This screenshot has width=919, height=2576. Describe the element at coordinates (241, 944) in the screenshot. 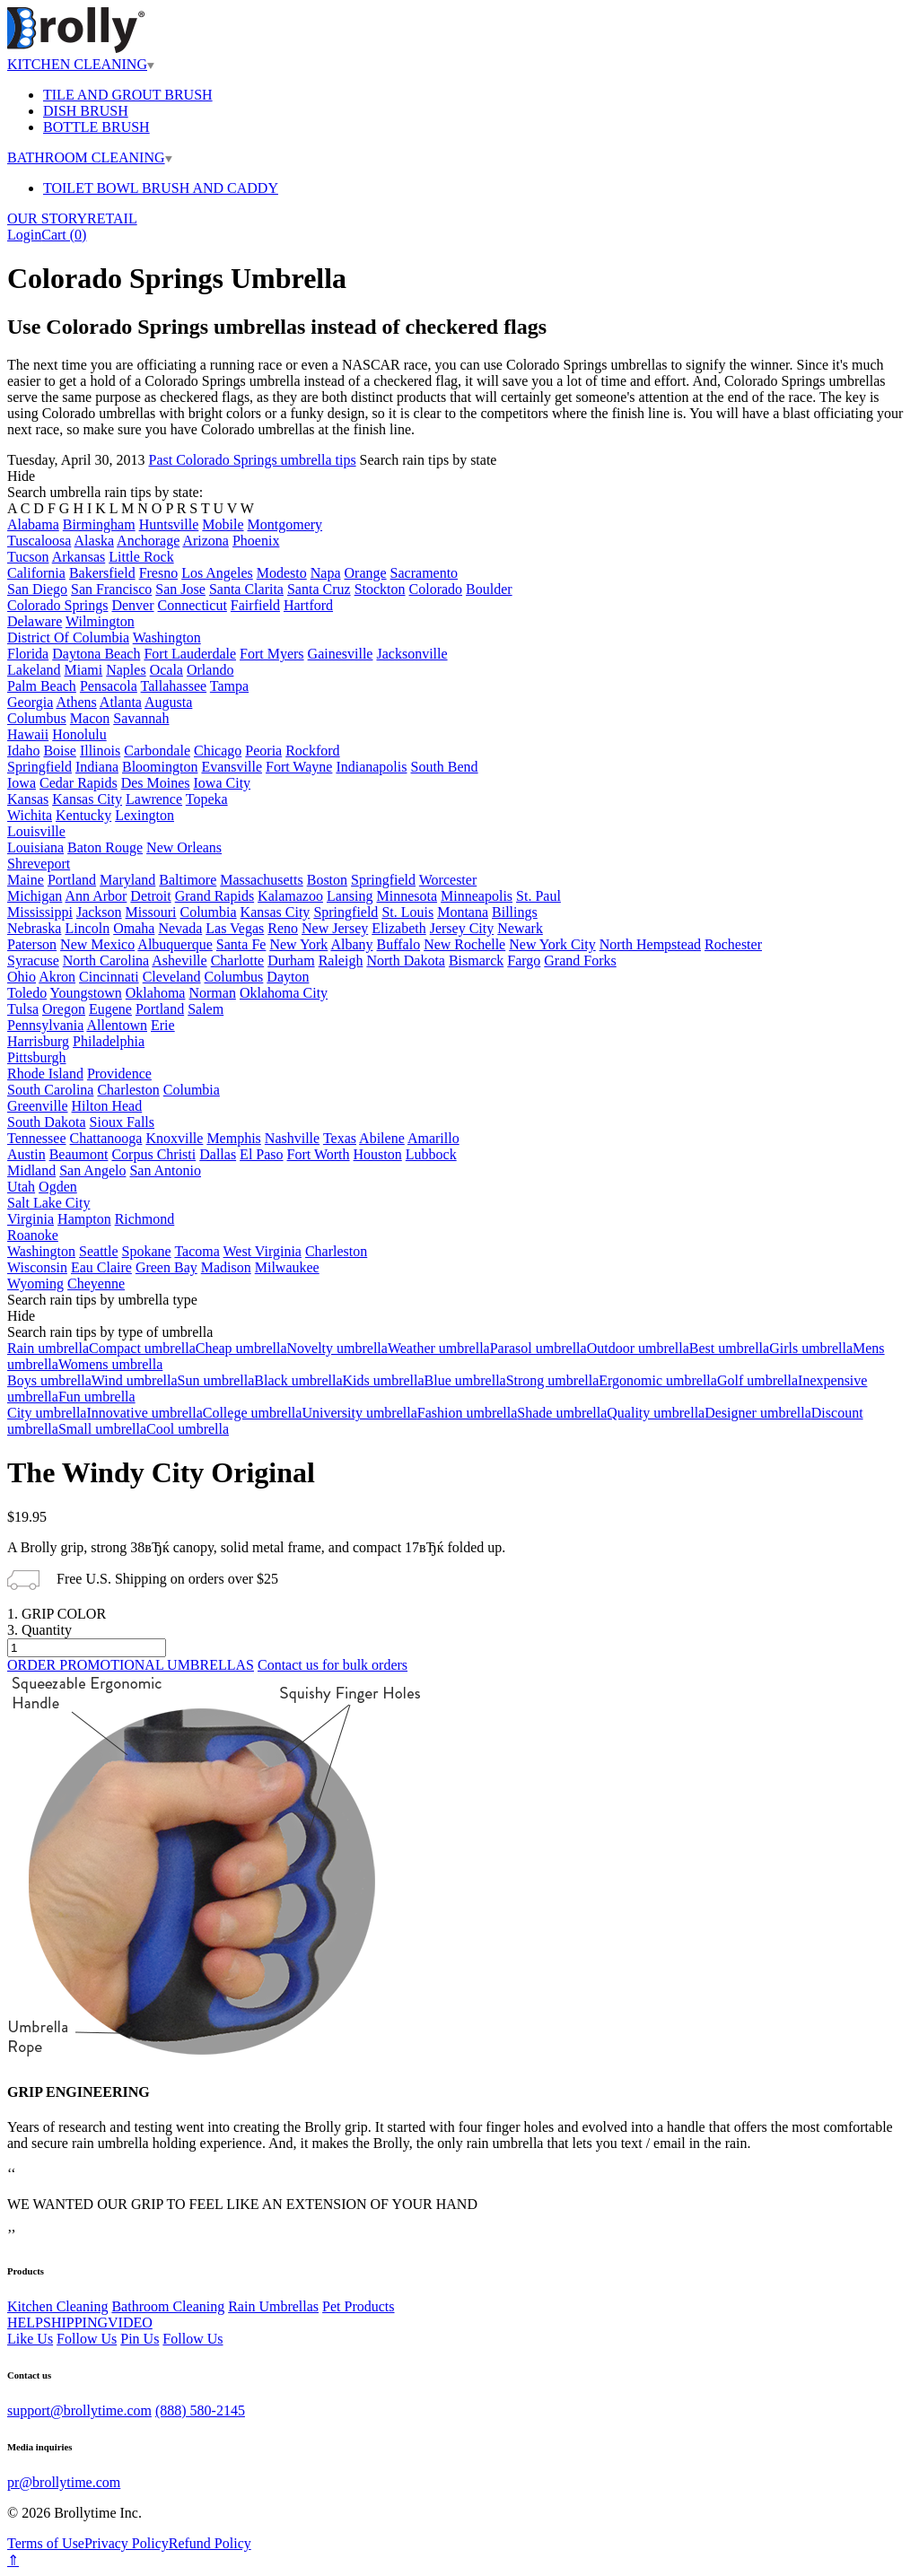

I see `Santa Fe` at that location.